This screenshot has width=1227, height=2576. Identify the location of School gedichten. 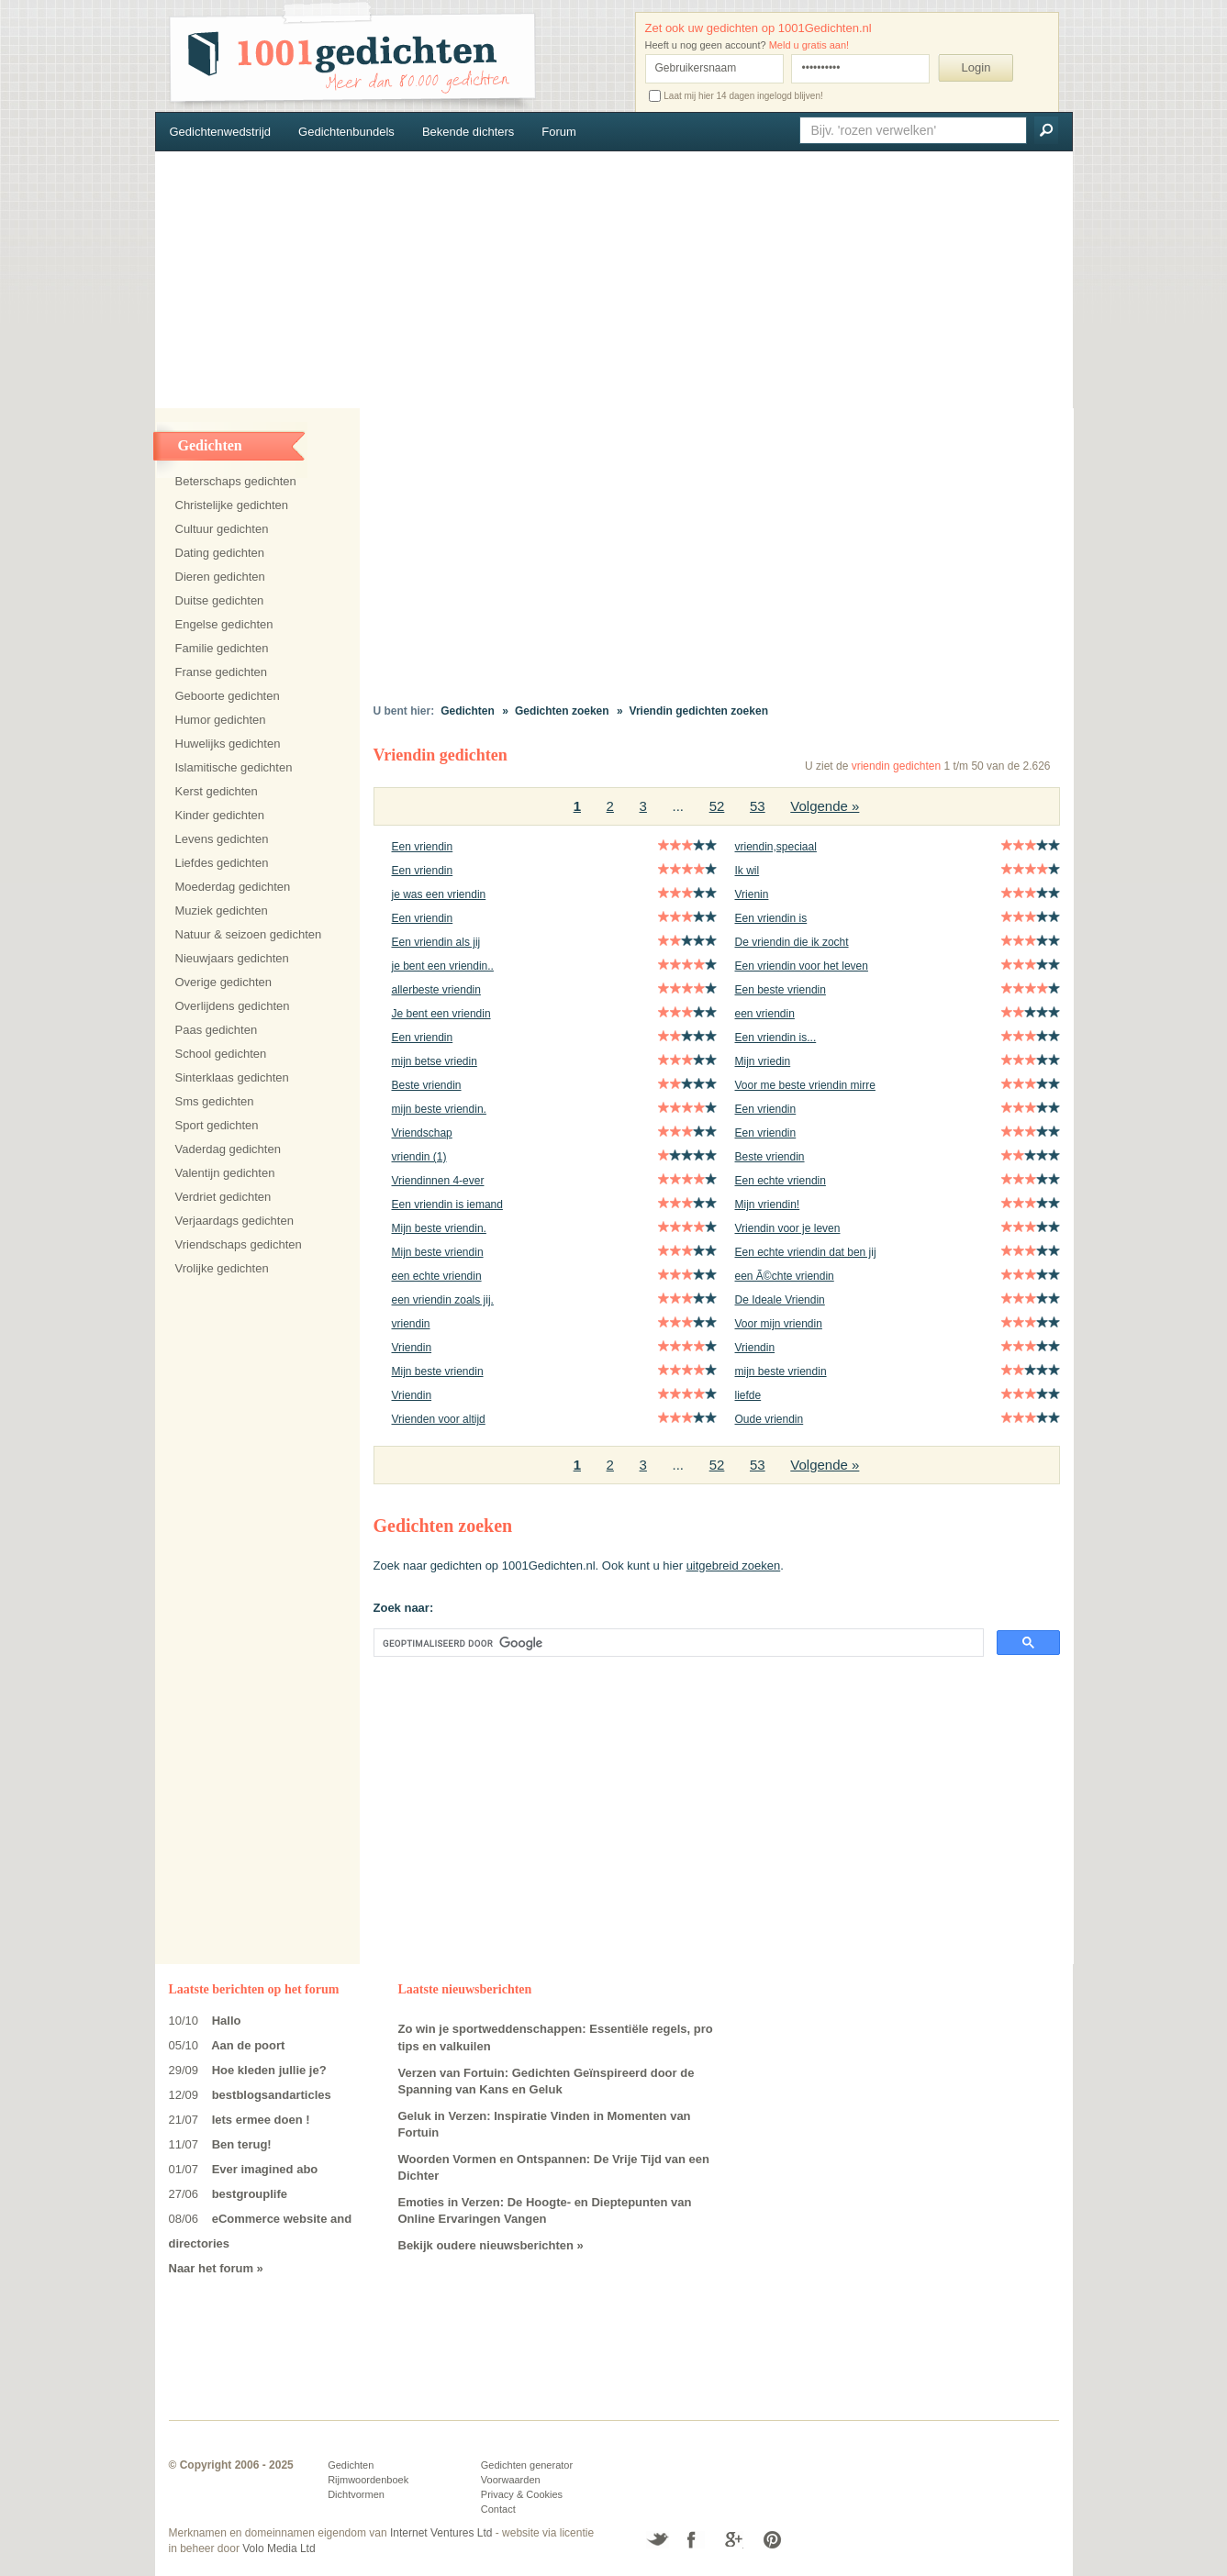
(221, 1053).